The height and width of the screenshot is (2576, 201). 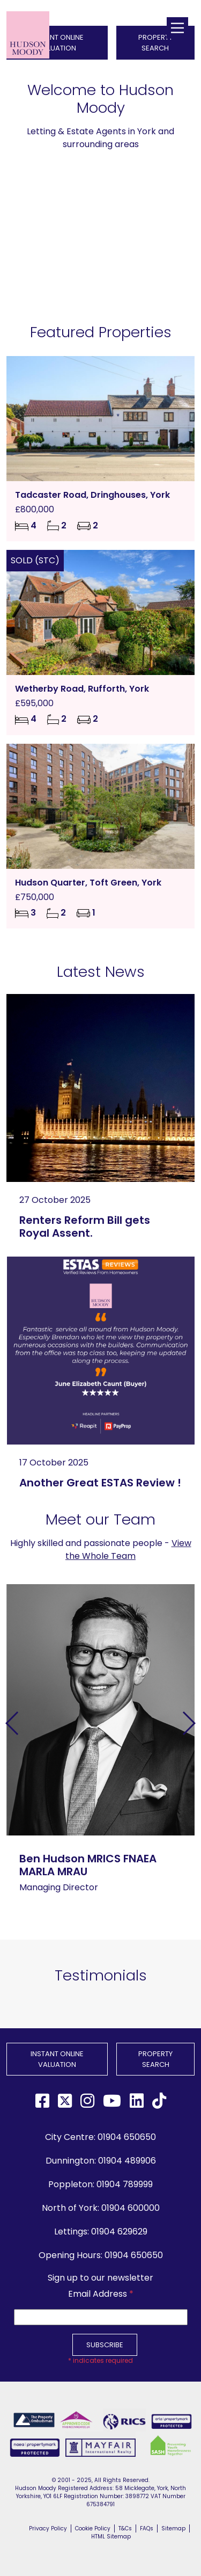 I want to click on 01904 600000, so click(x=130, y=2208).